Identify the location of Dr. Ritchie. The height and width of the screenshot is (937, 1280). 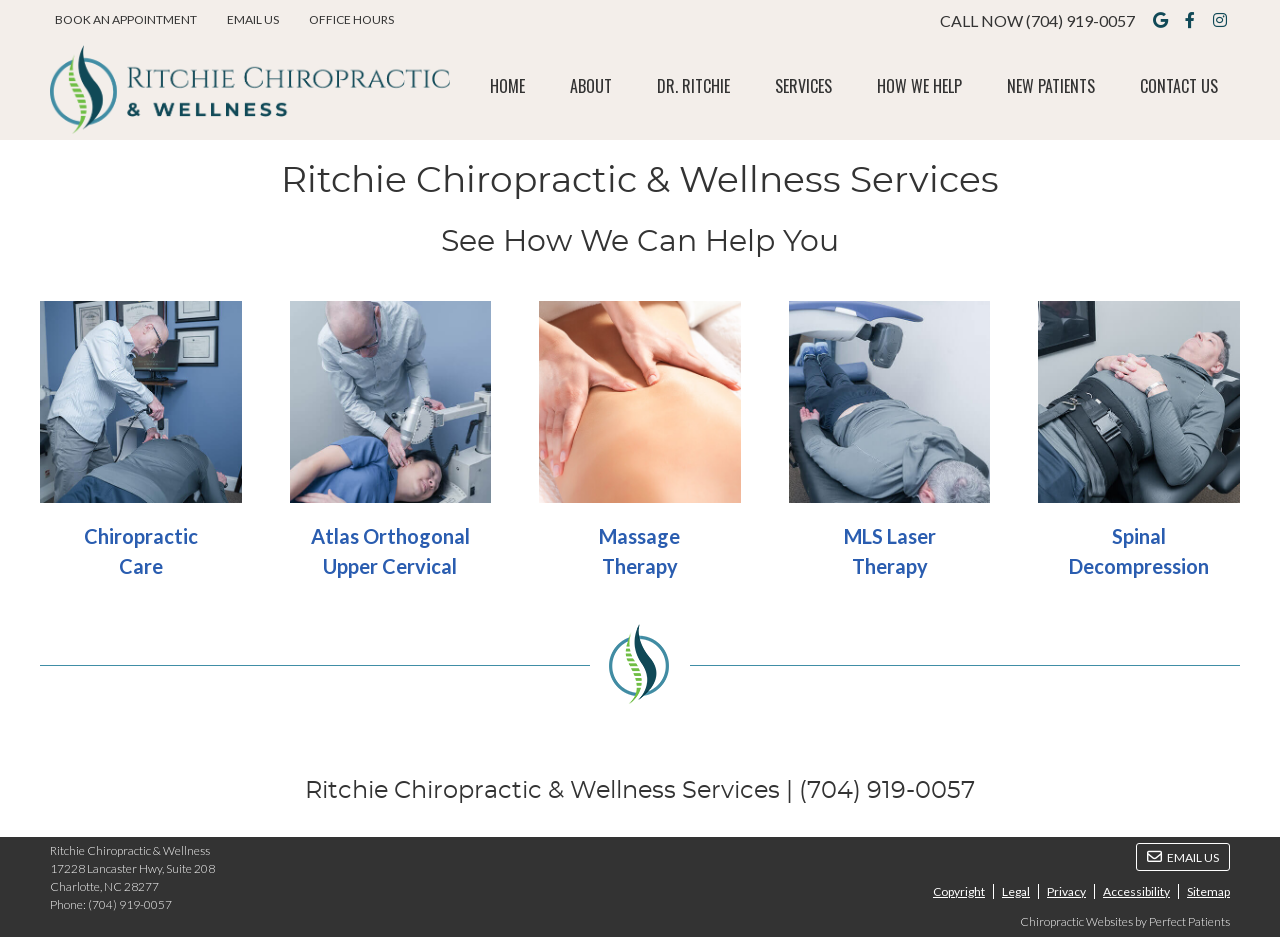
(693, 86).